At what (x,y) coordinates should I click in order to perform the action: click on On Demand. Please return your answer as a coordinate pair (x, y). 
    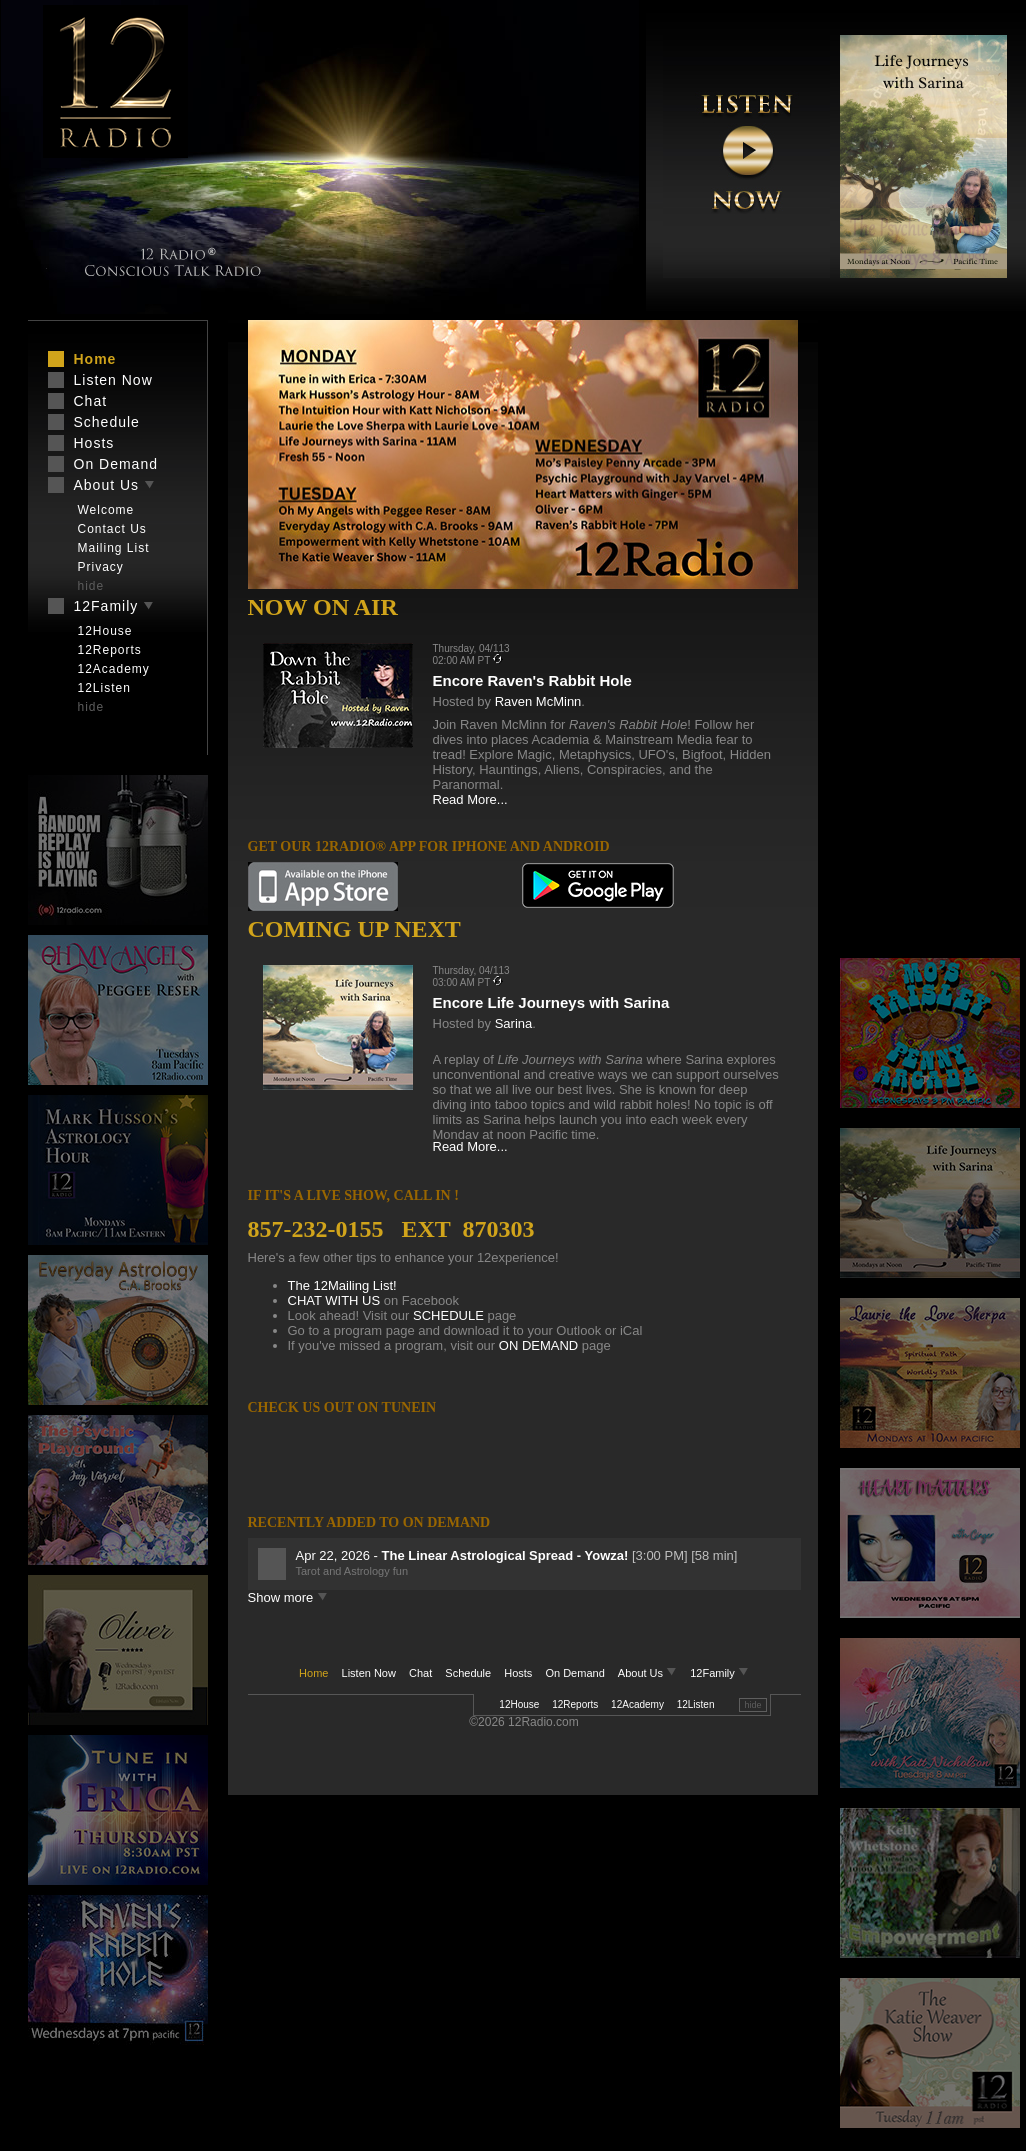
    Looking at the image, I should click on (574, 1673).